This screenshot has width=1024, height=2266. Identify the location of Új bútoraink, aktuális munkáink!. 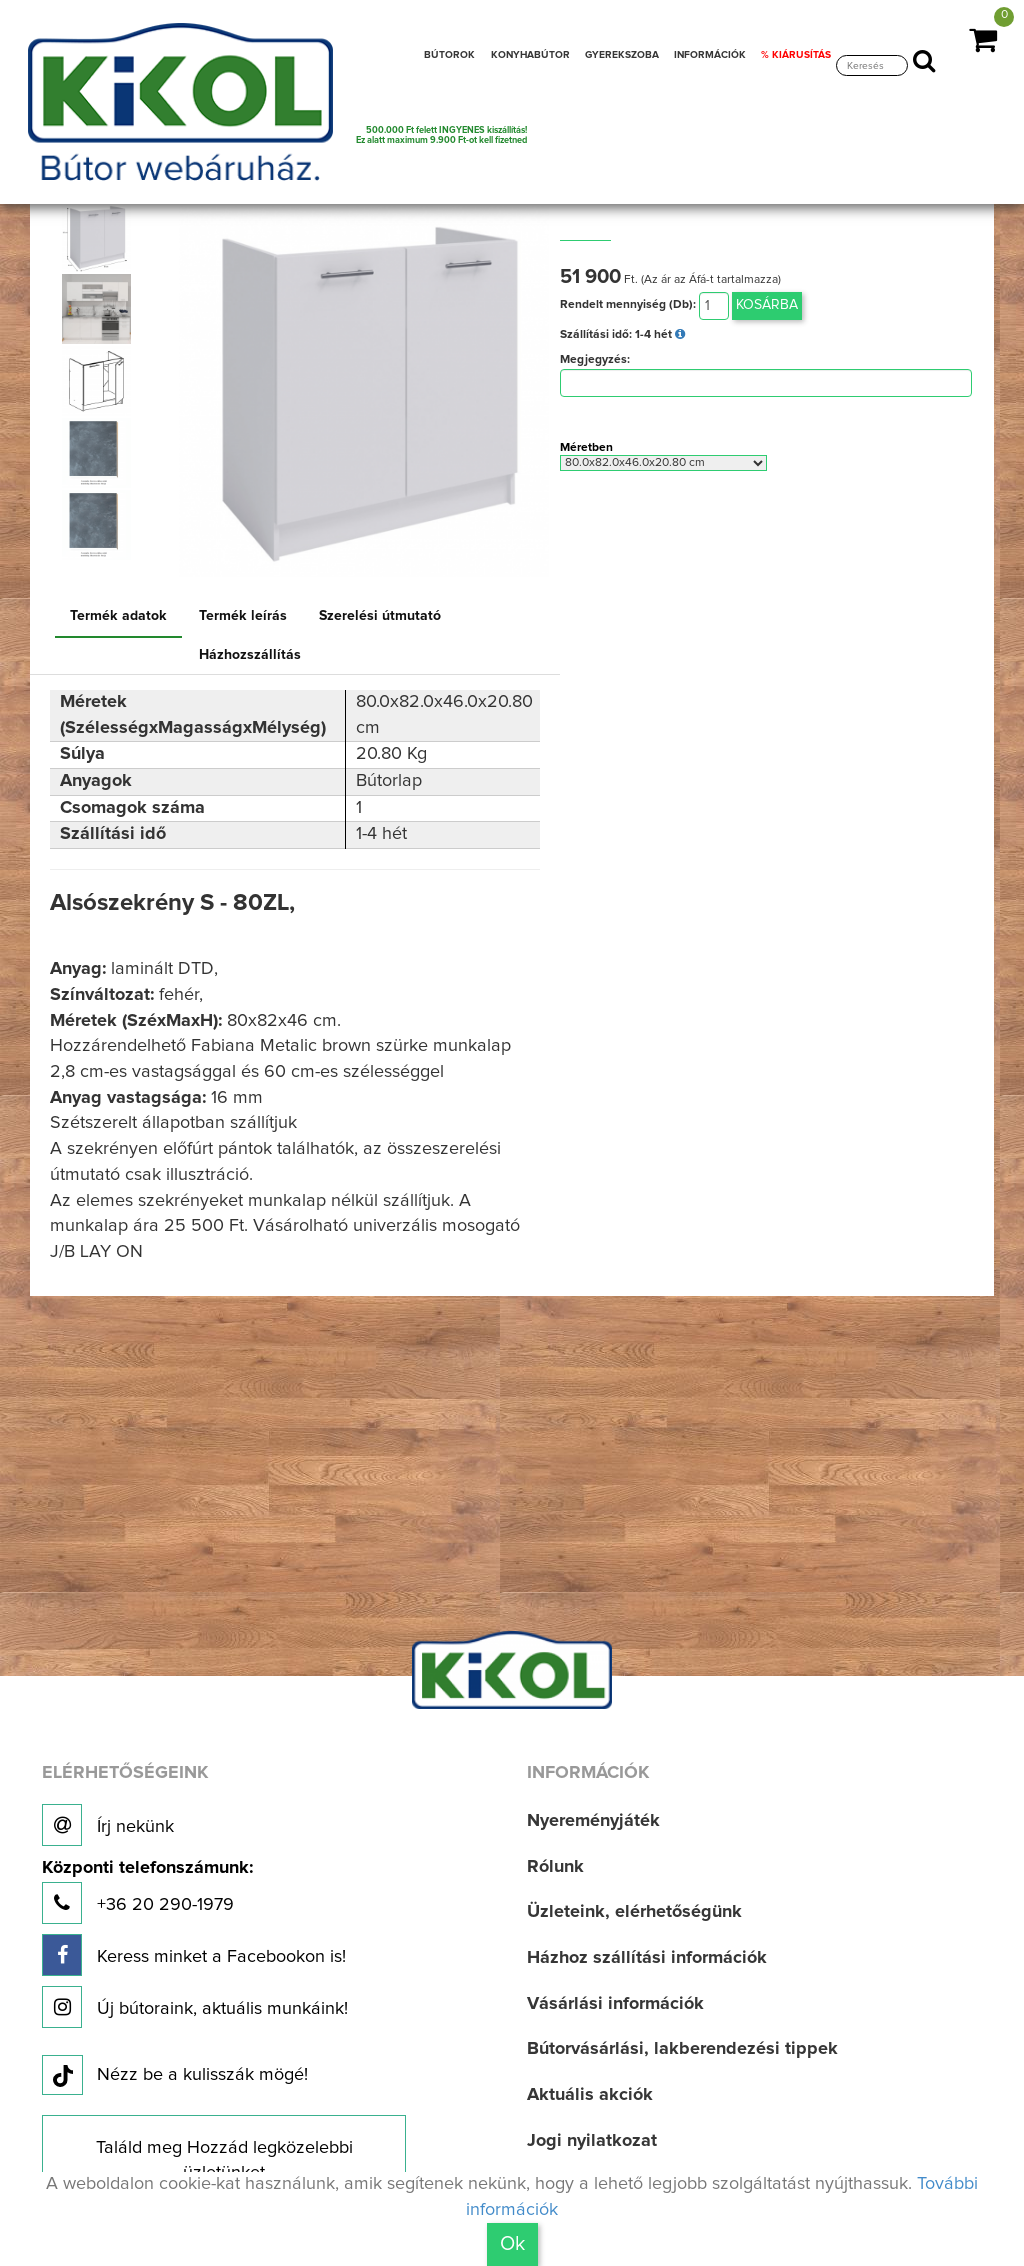
(195, 2007).